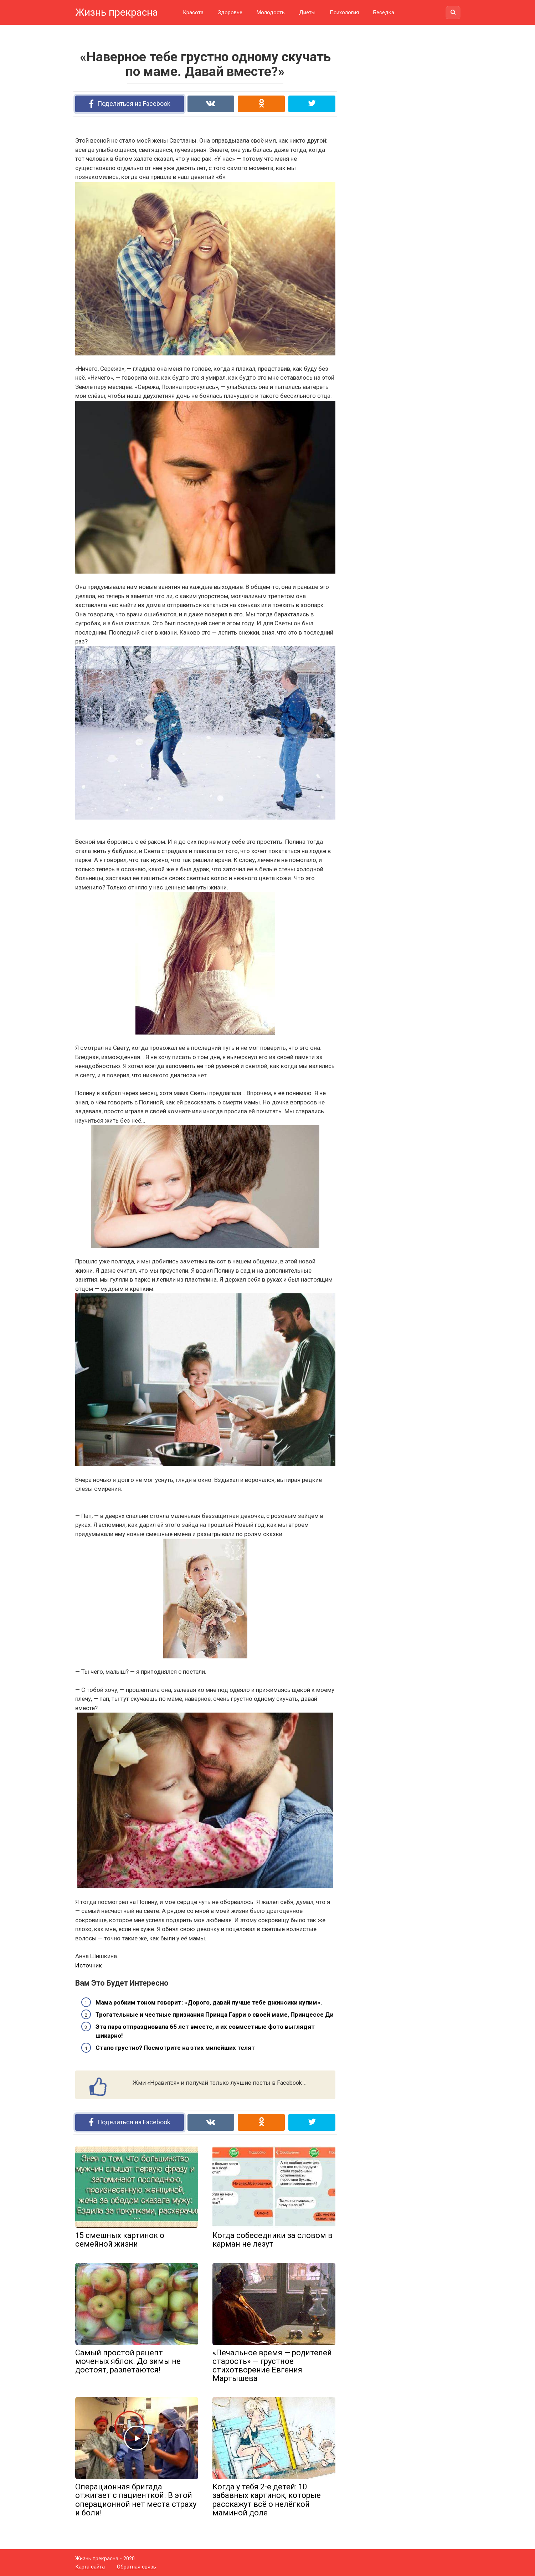 This screenshot has height=2576, width=535. Describe the element at coordinates (88, 1965) in the screenshot. I see `Источник` at that location.